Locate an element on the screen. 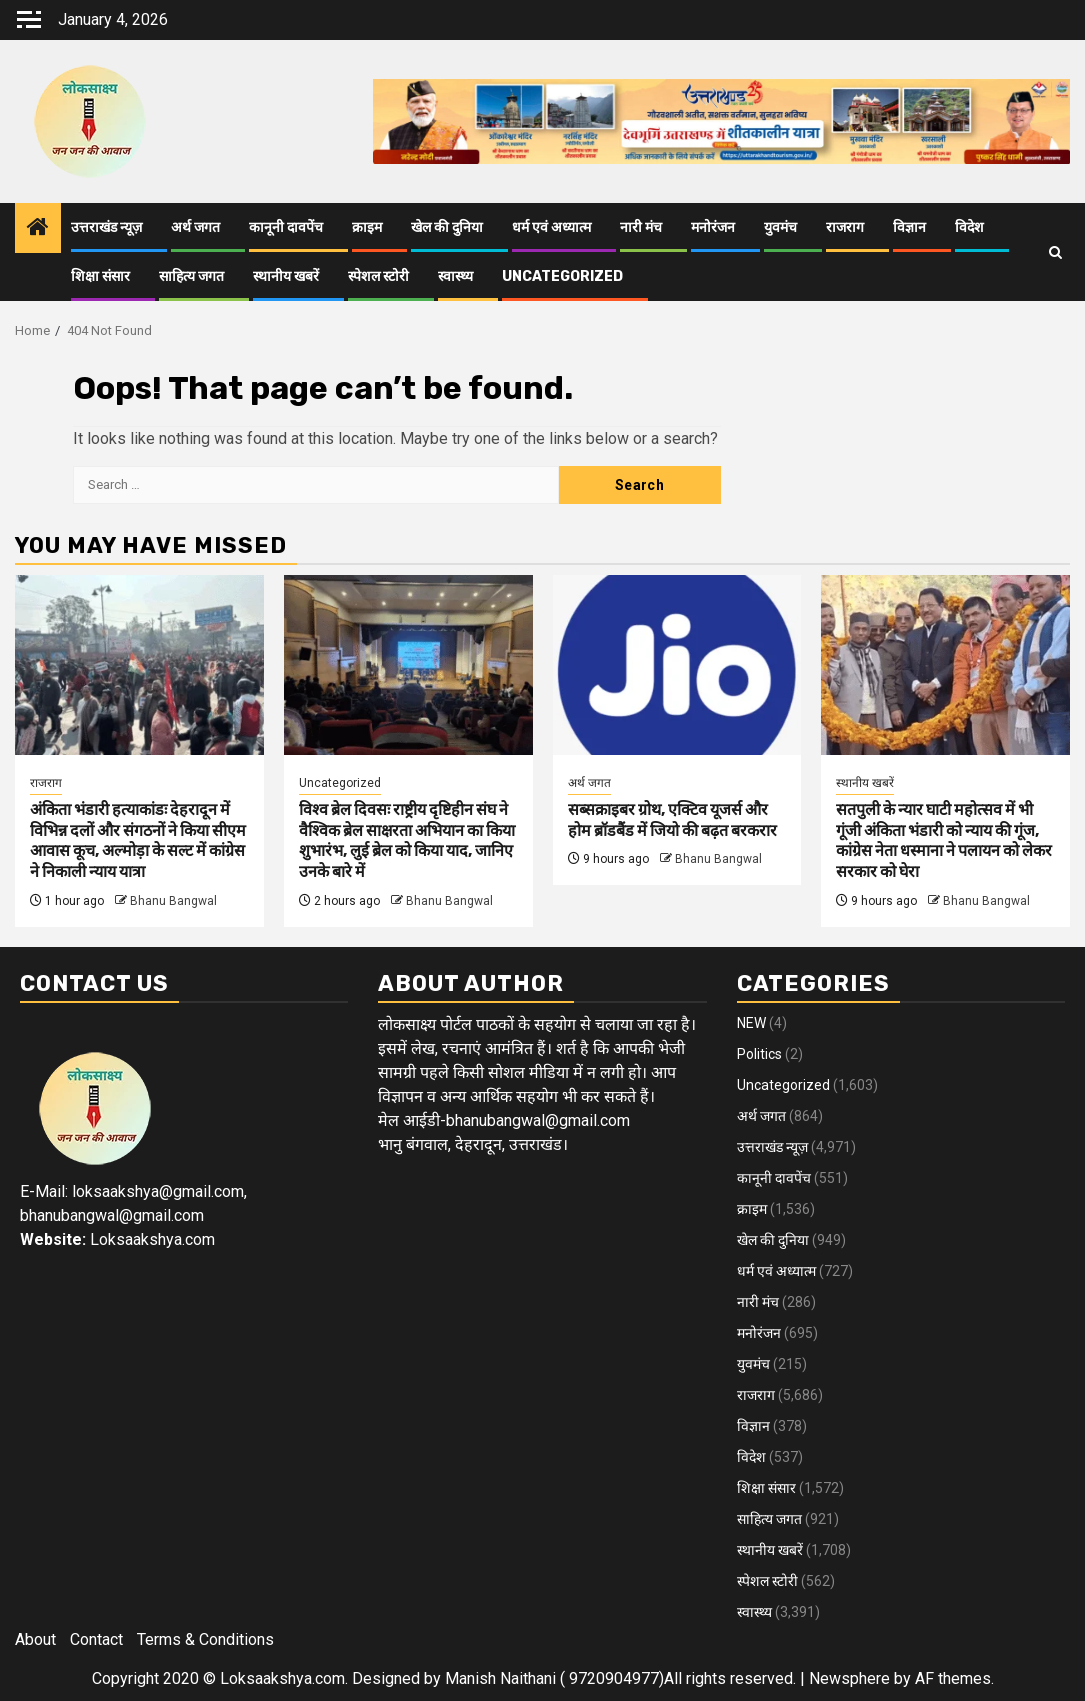 The image size is (1085, 1701). Terms & Conditions is located at coordinates (205, 1639).